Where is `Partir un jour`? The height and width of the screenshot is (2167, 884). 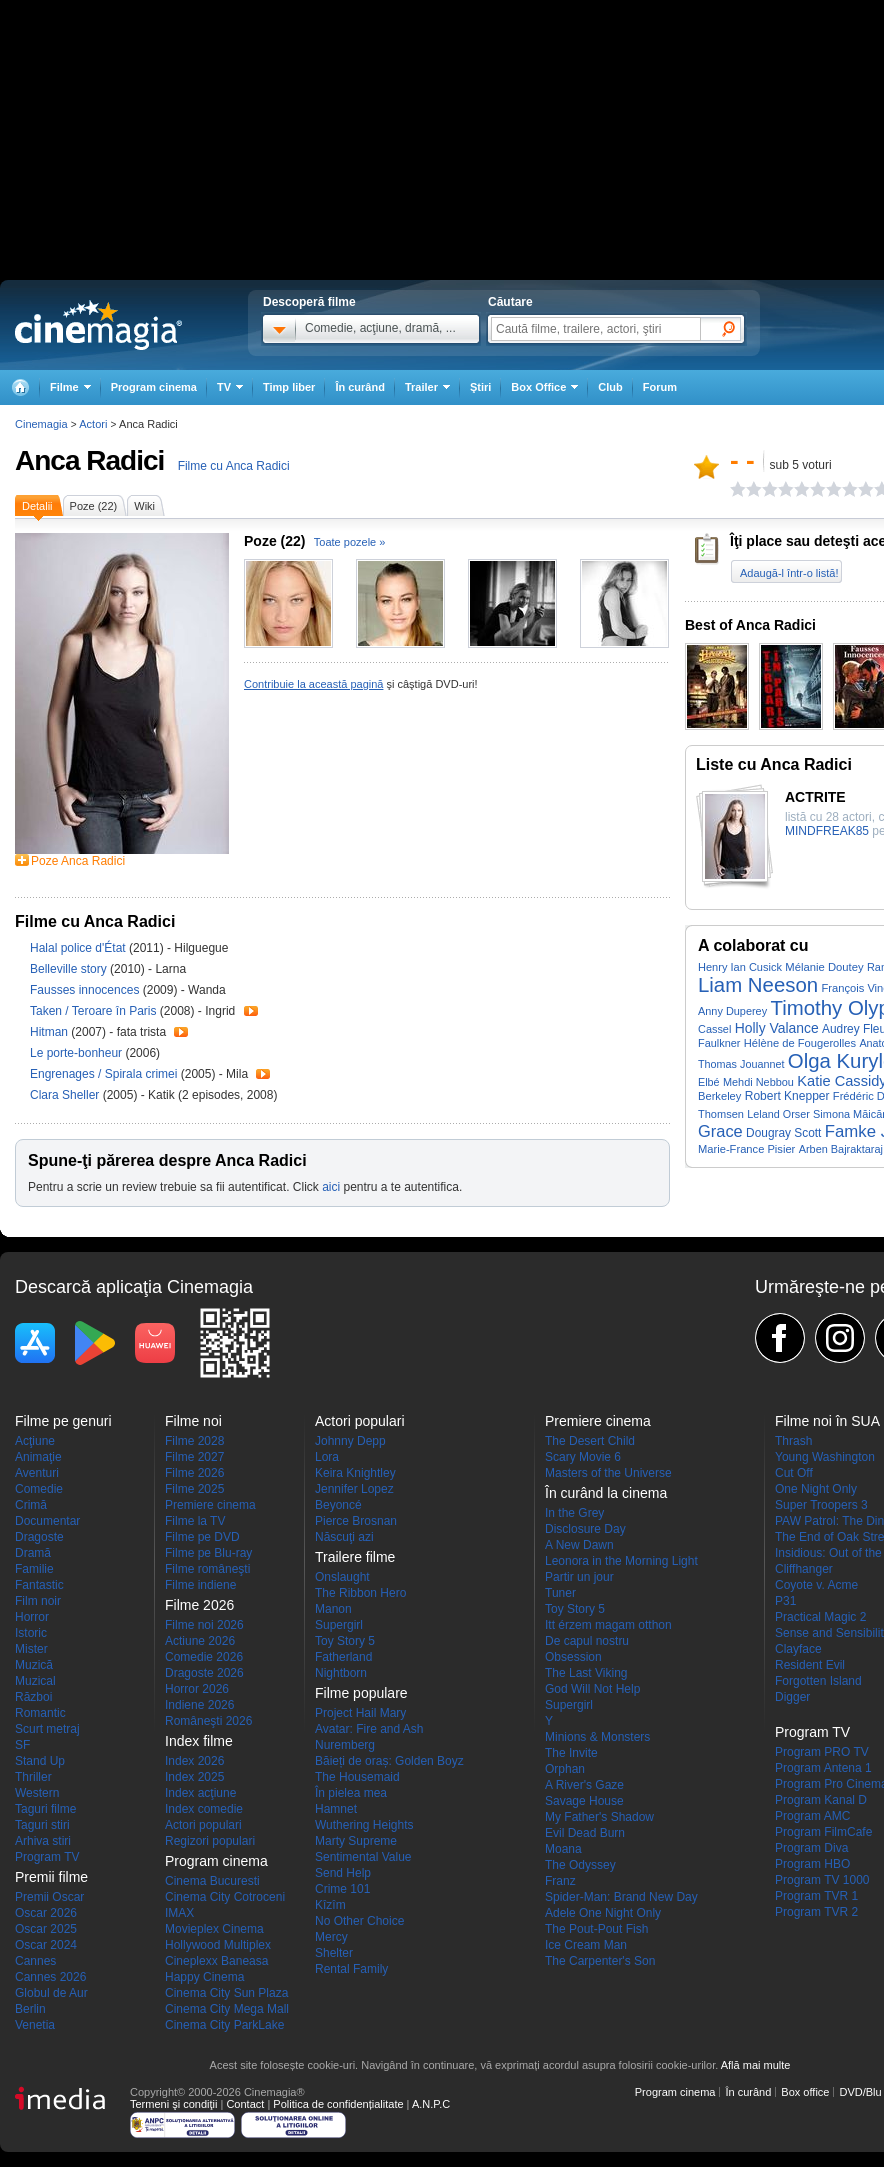
Partir un jour is located at coordinates (579, 1577).